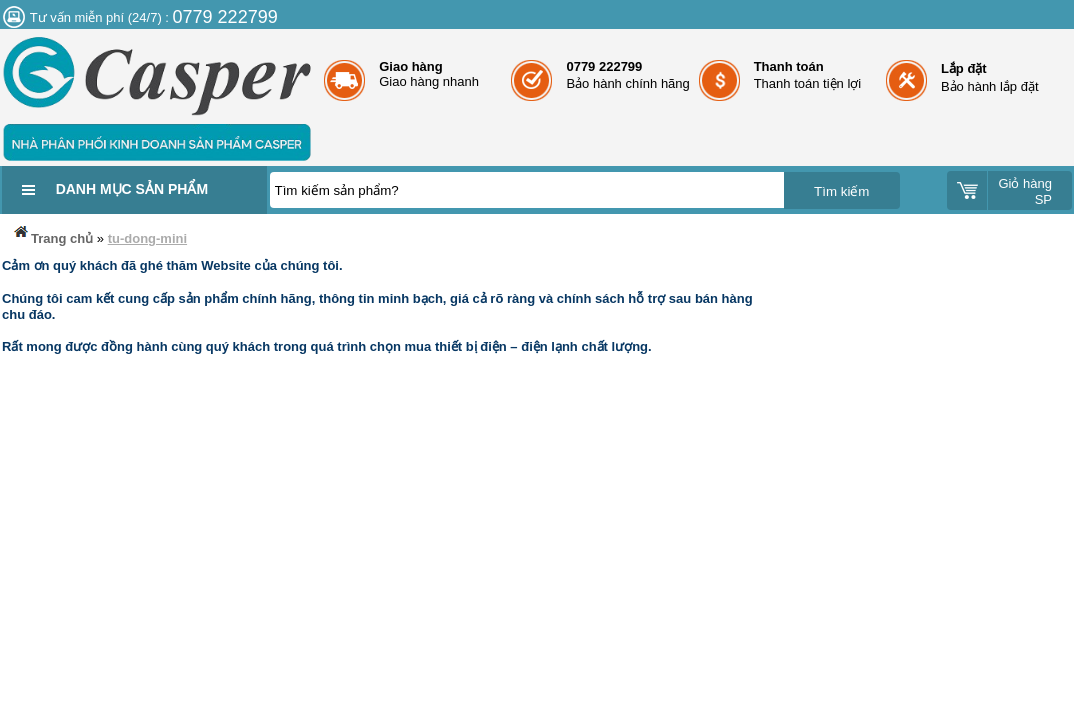 Image resolution: width=1074 pixels, height=720 pixels. What do you see at coordinates (147, 238) in the screenshot?
I see `tu-dong-mini` at bounding box center [147, 238].